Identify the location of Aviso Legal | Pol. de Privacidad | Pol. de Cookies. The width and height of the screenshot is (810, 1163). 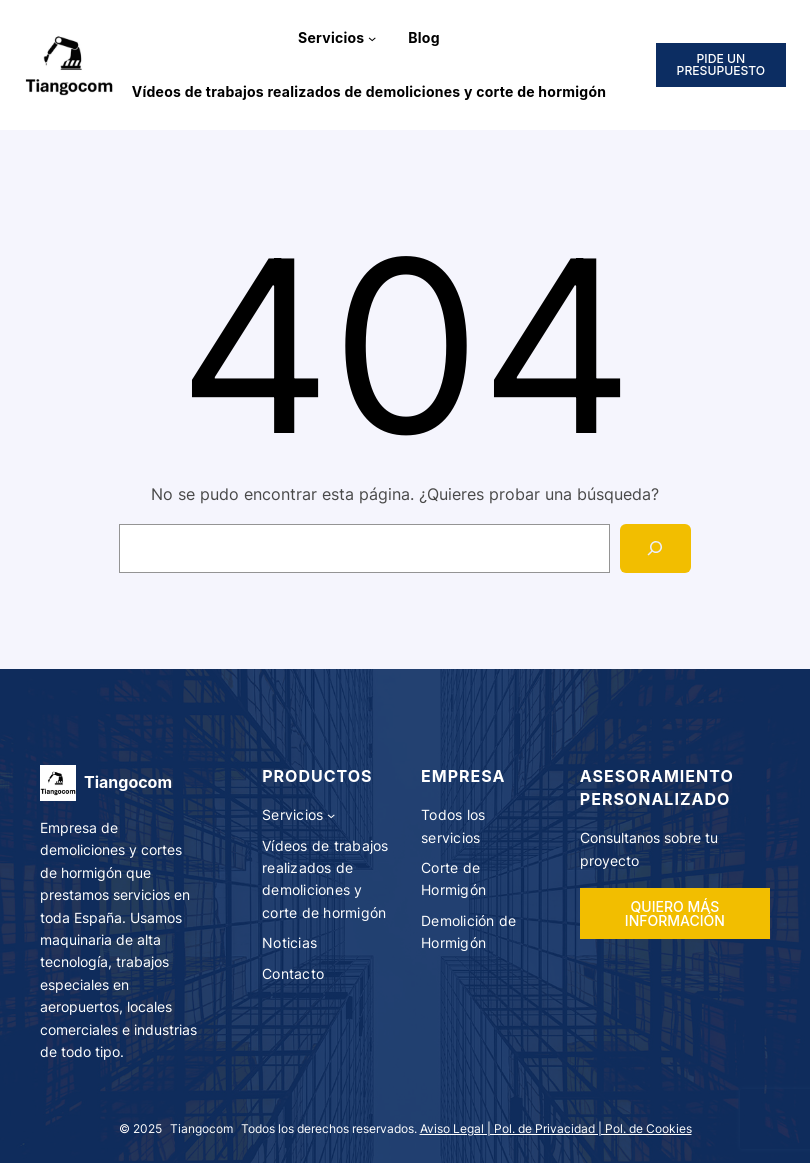
(556, 1128).